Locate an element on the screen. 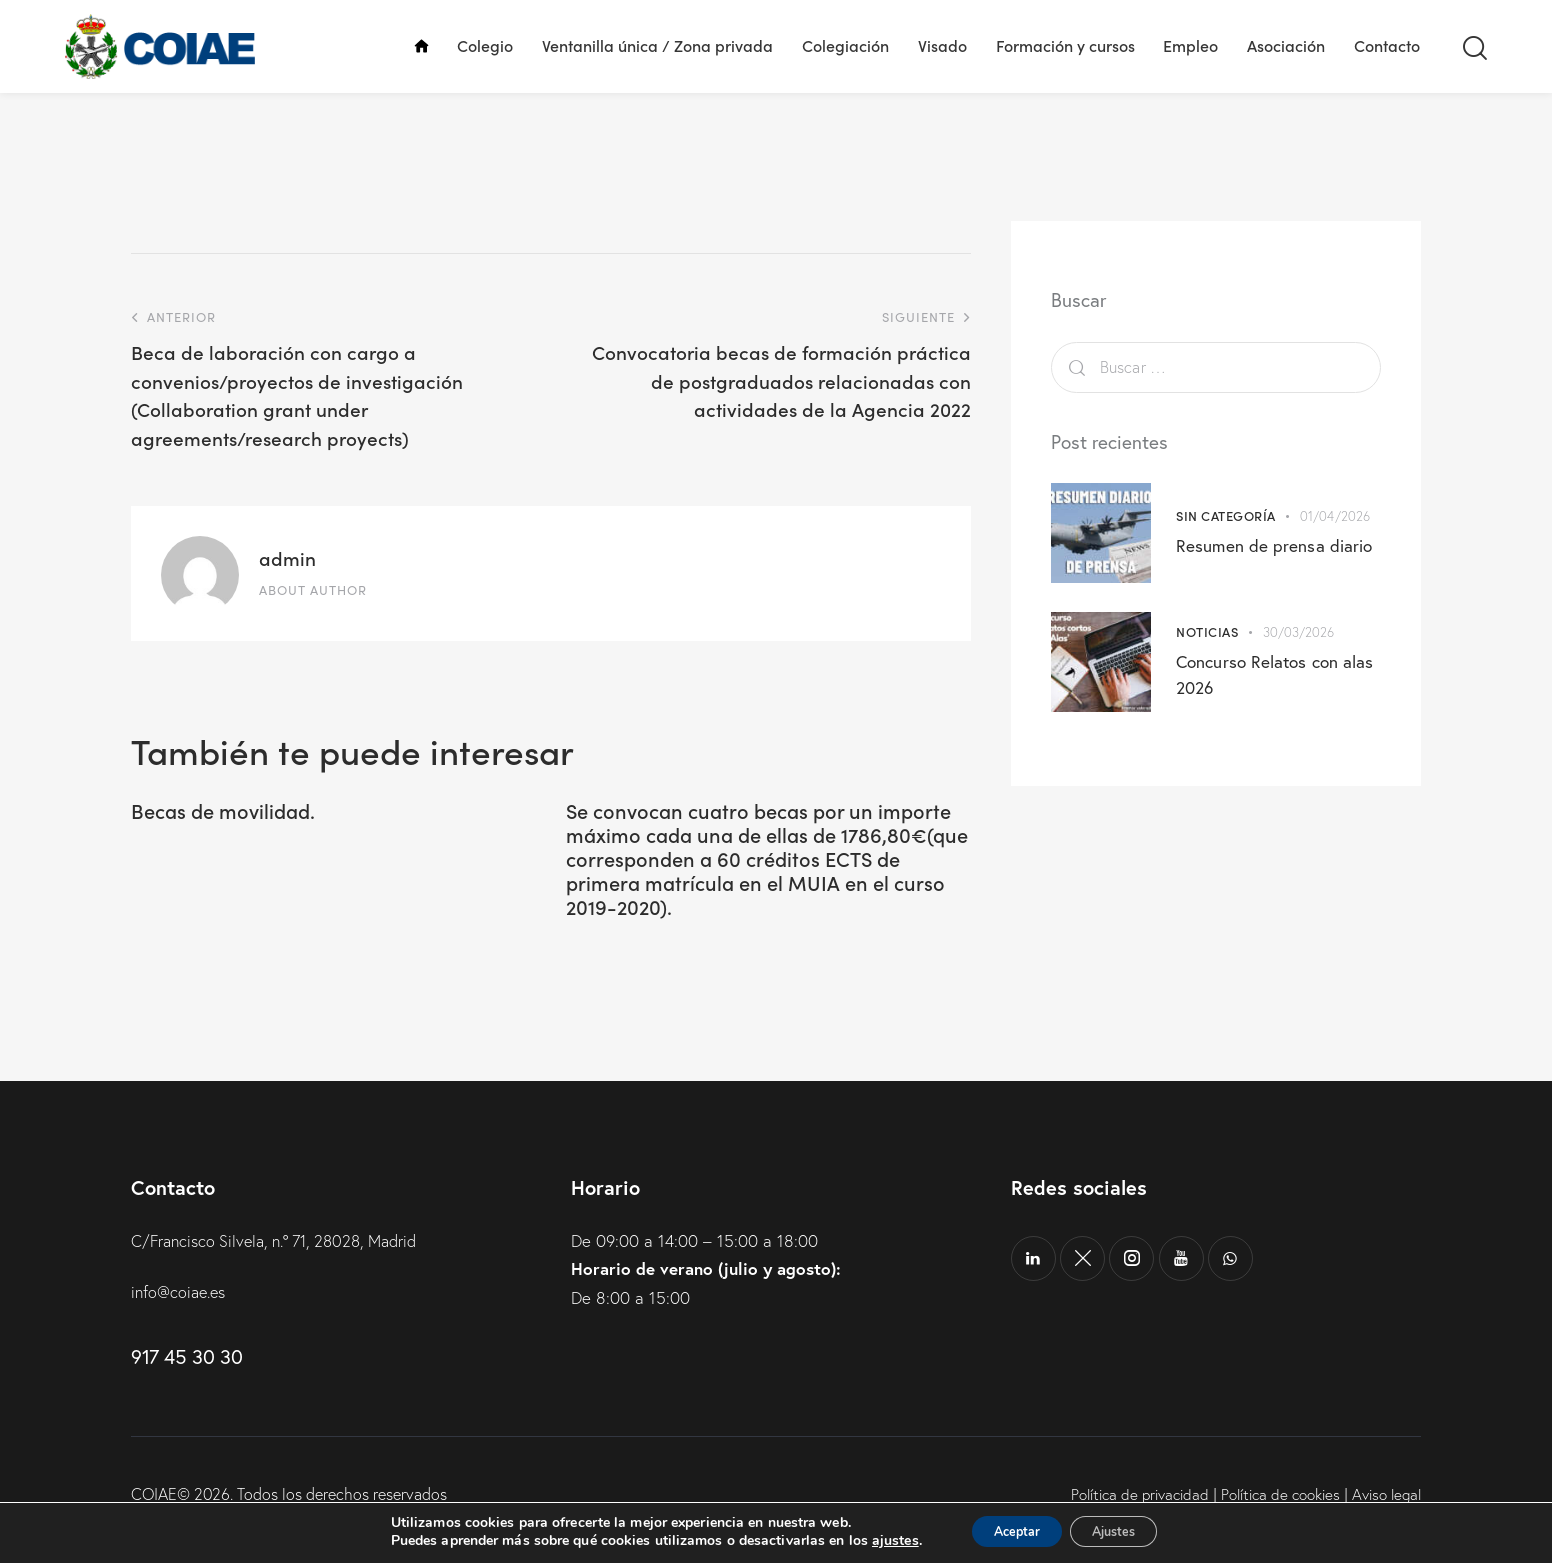 Image resolution: width=1552 pixels, height=1563 pixels. 917 45 30 30 is located at coordinates (186, 1380).